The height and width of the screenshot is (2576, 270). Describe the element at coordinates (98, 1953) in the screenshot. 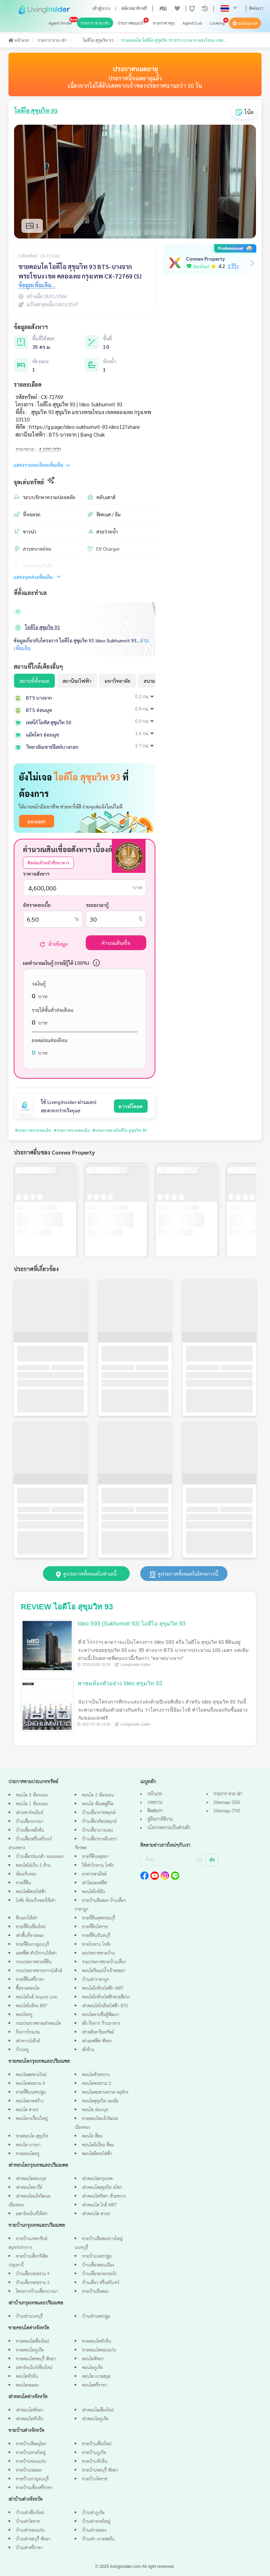

I see `ลงประกาศขายบ้าน` at that location.